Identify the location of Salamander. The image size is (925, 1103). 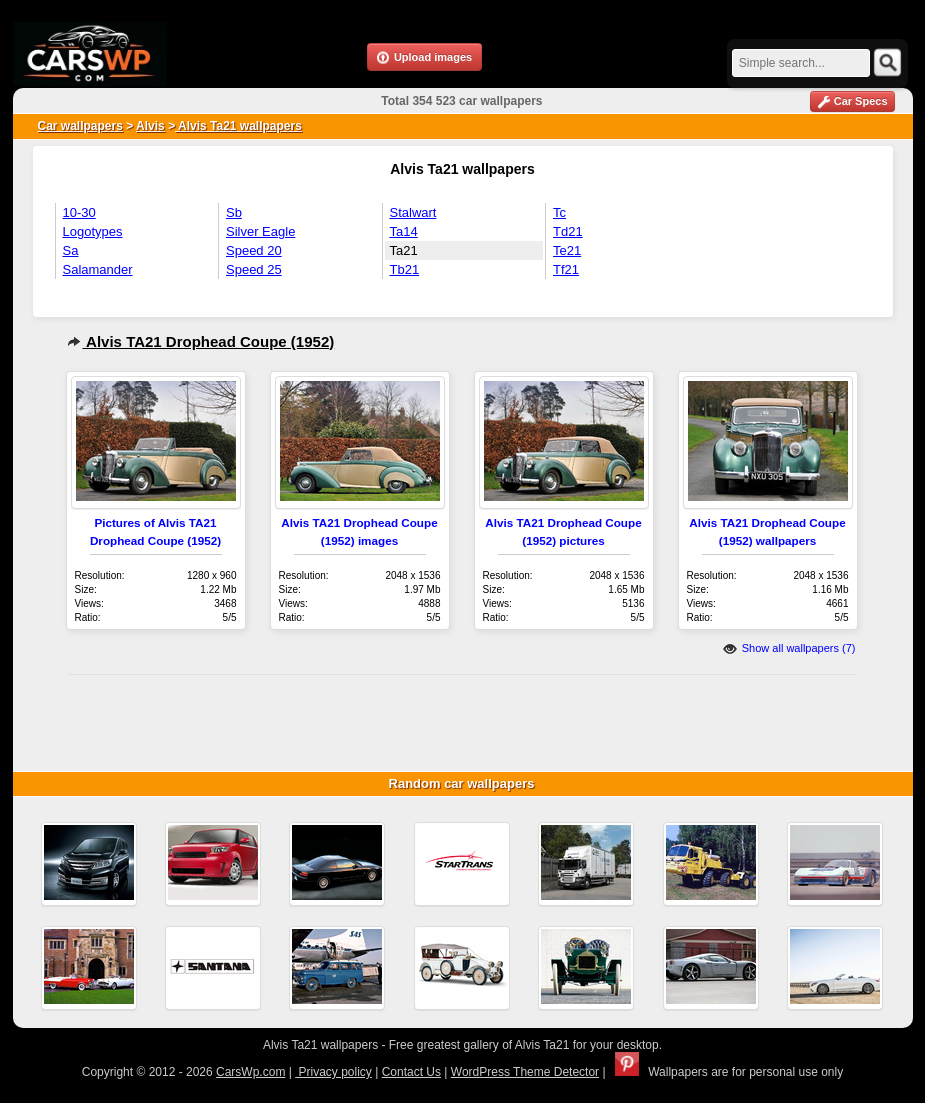
(98, 269).